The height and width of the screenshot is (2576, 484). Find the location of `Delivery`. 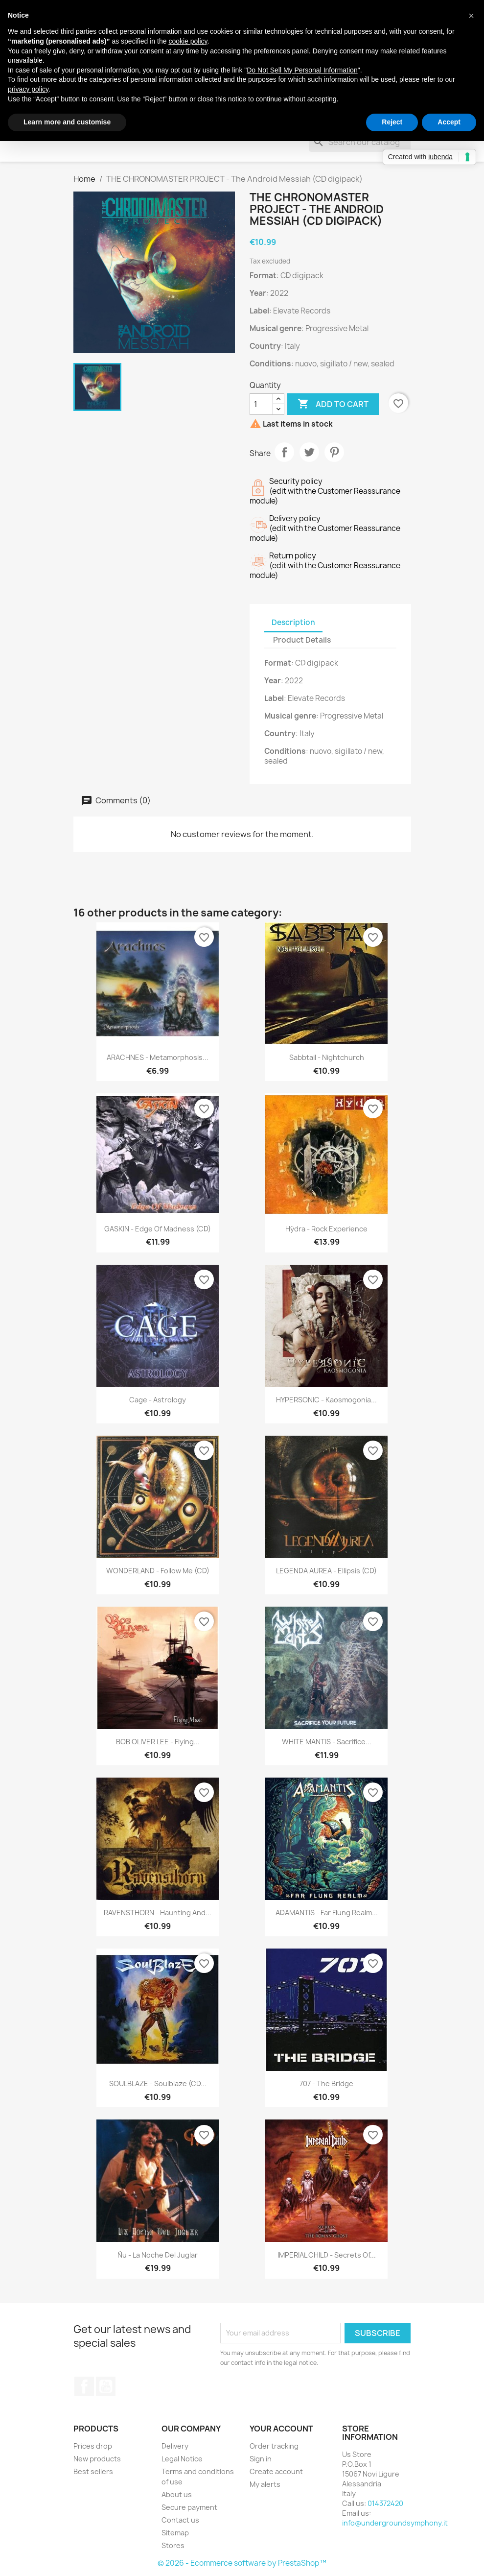

Delivery is located at coordinates (174, 2446).